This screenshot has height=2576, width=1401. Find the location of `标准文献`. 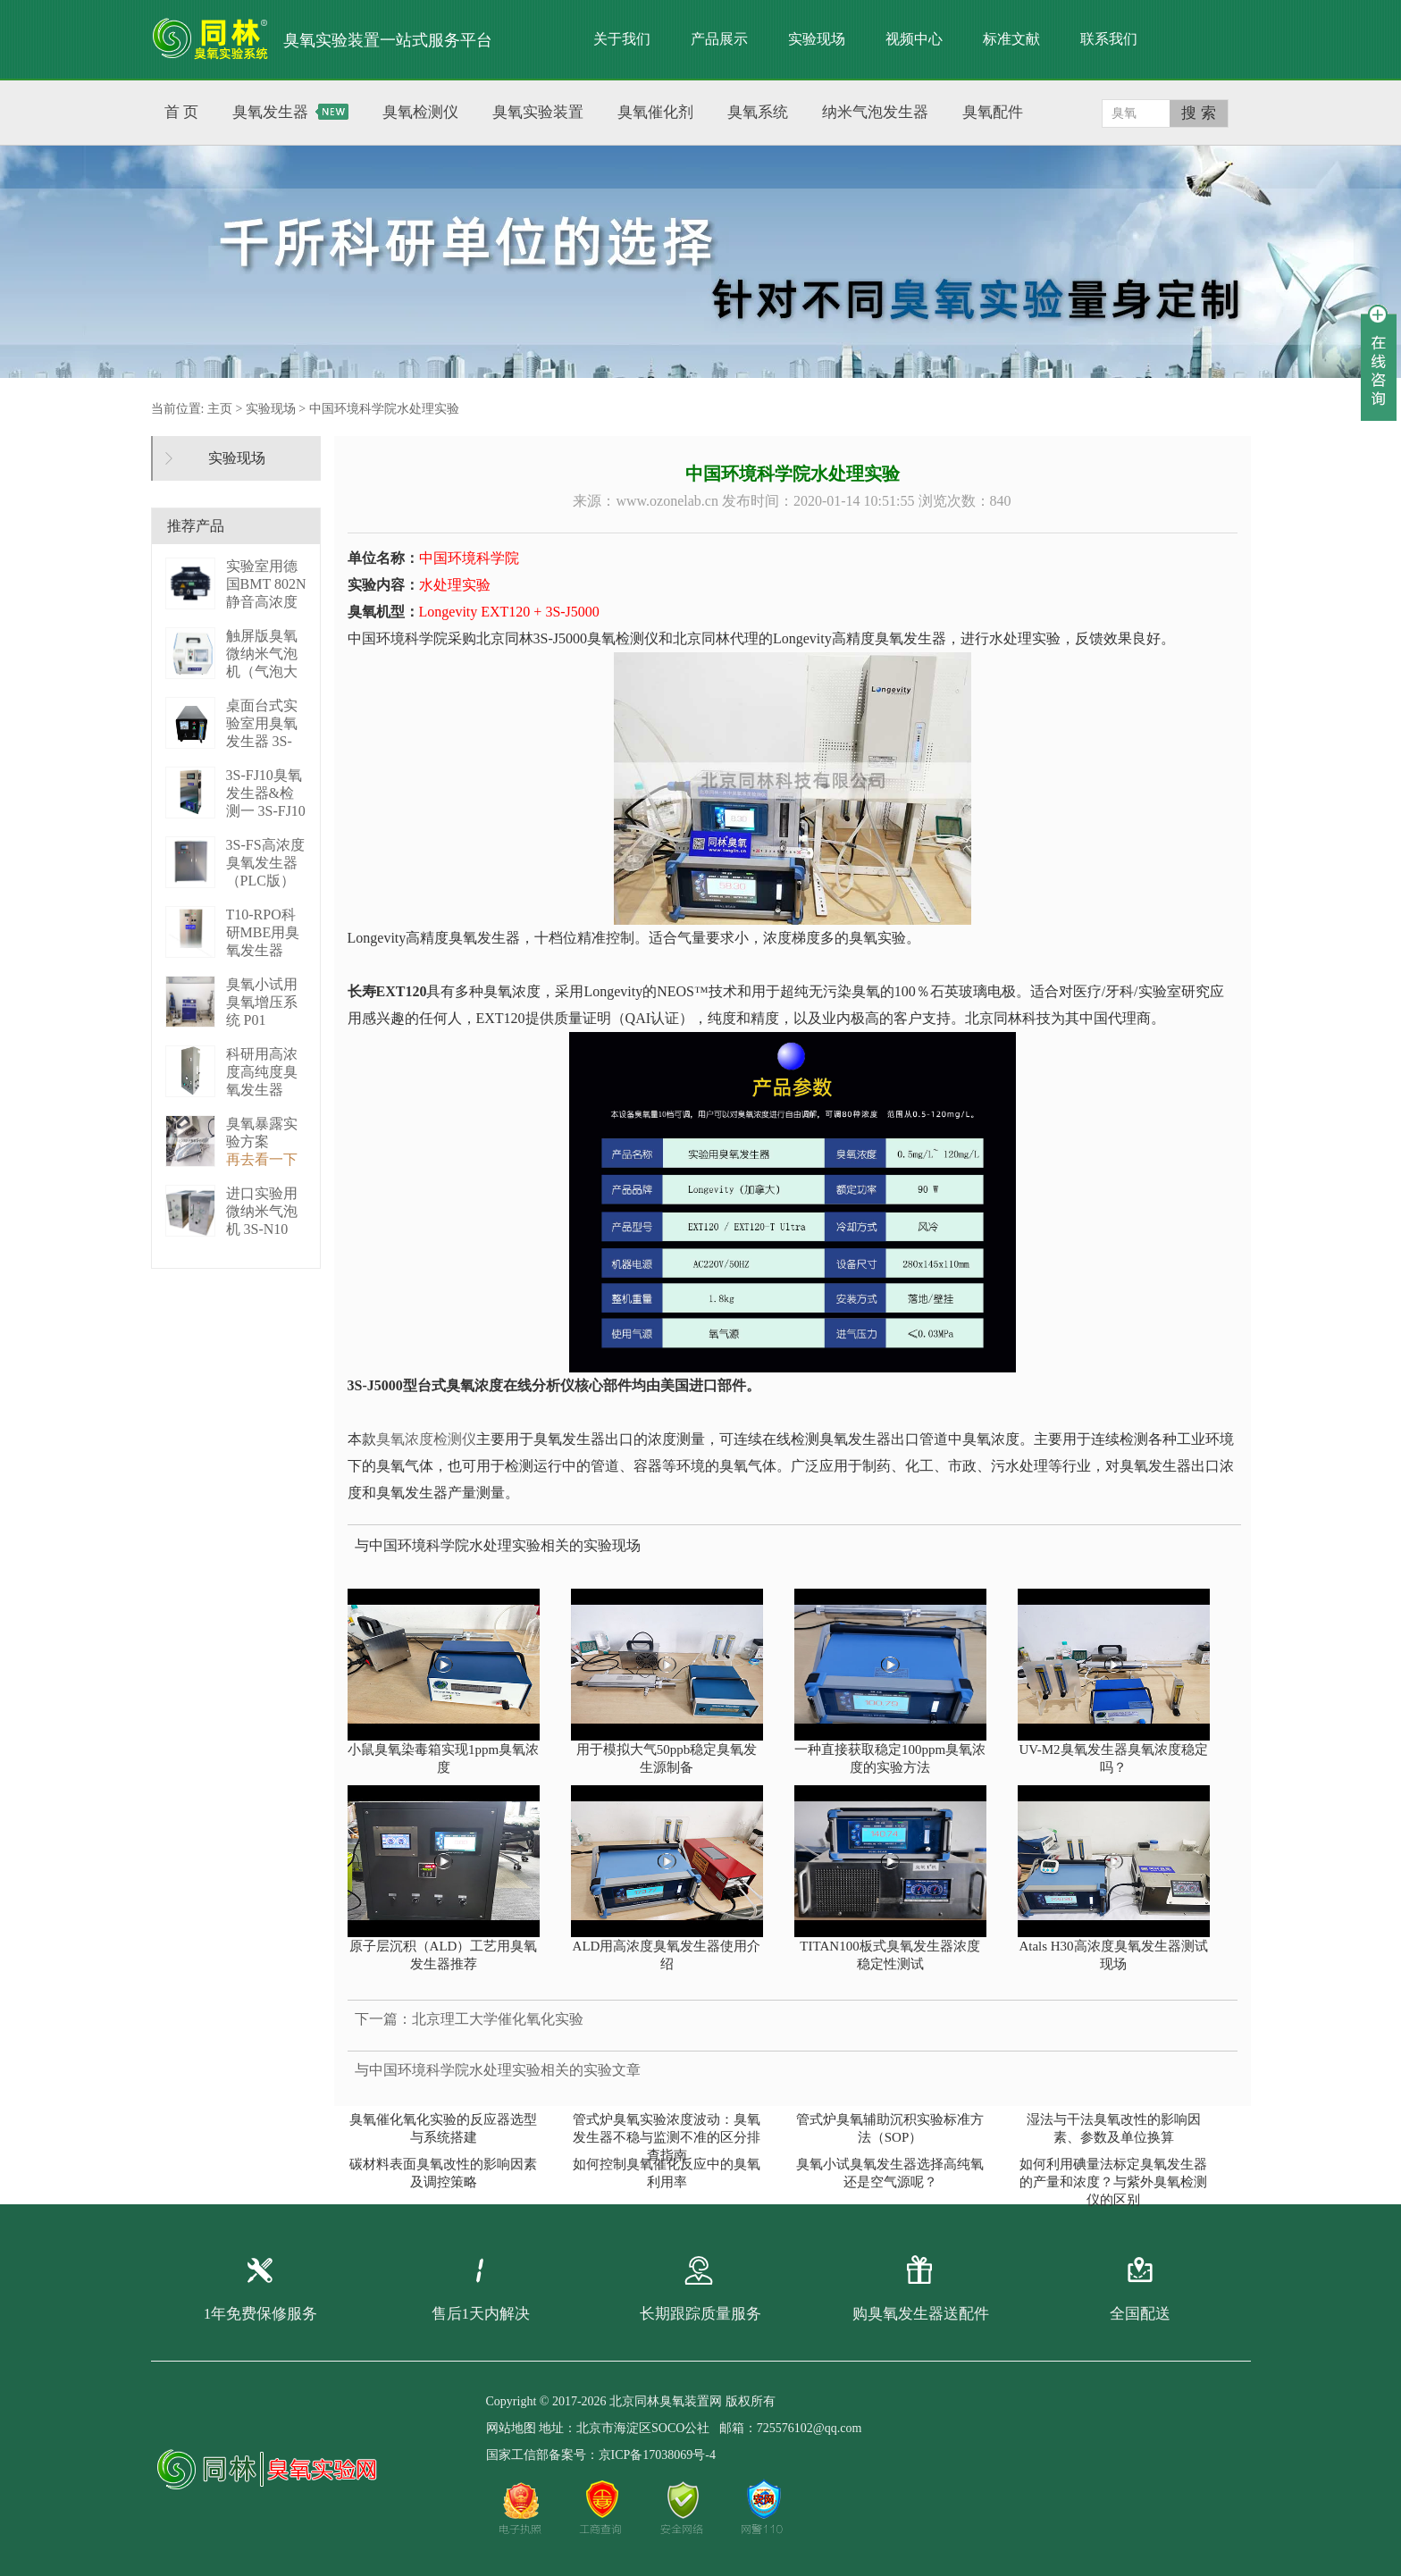

标准文献 is located at coordinates (1011, 38).